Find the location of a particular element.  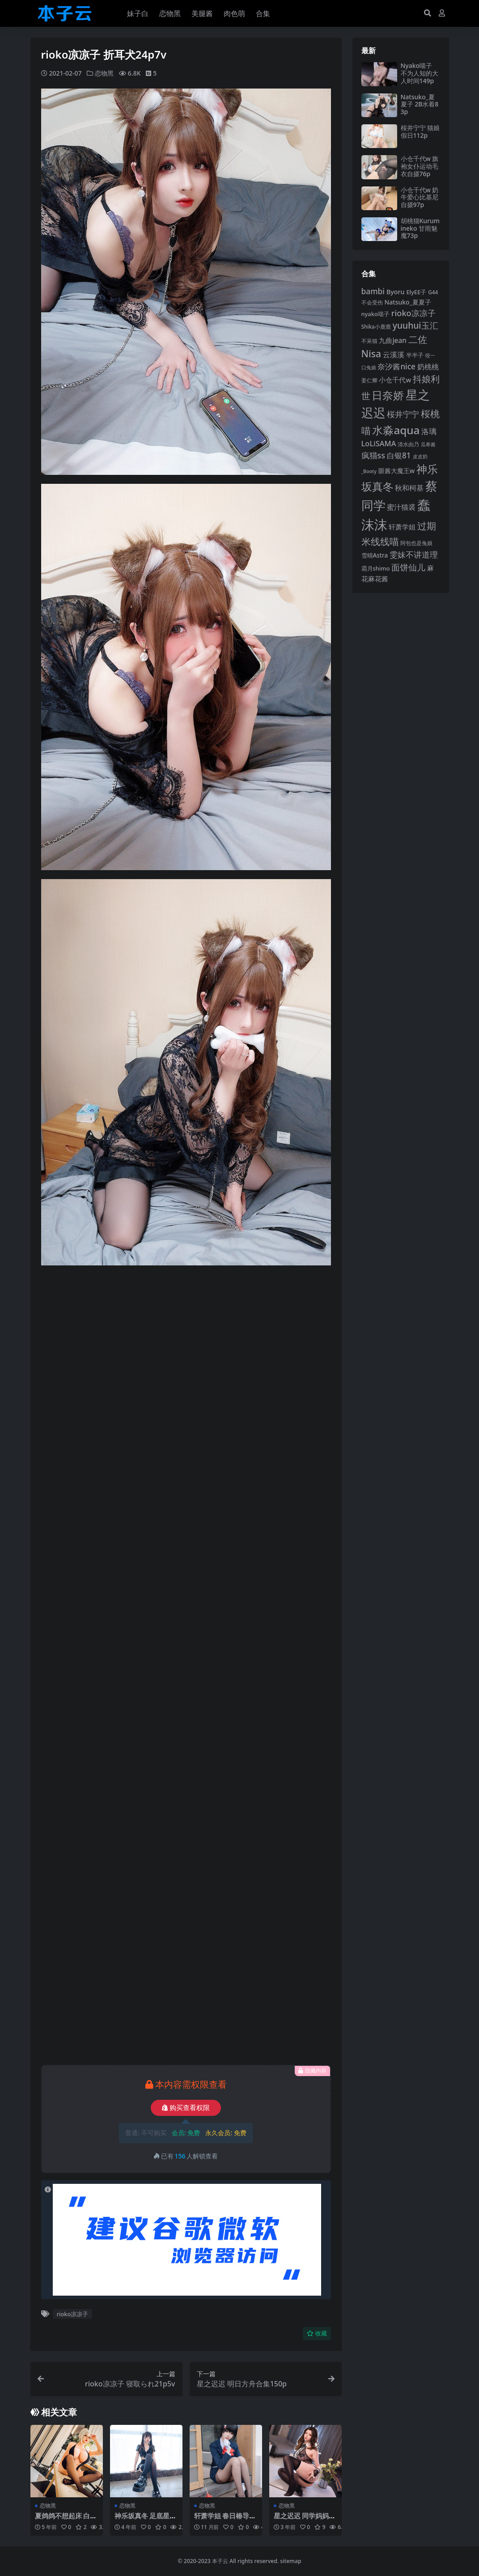

小仓千代w [小仓千代w (107 项)] is located at coordinates (395, 379).